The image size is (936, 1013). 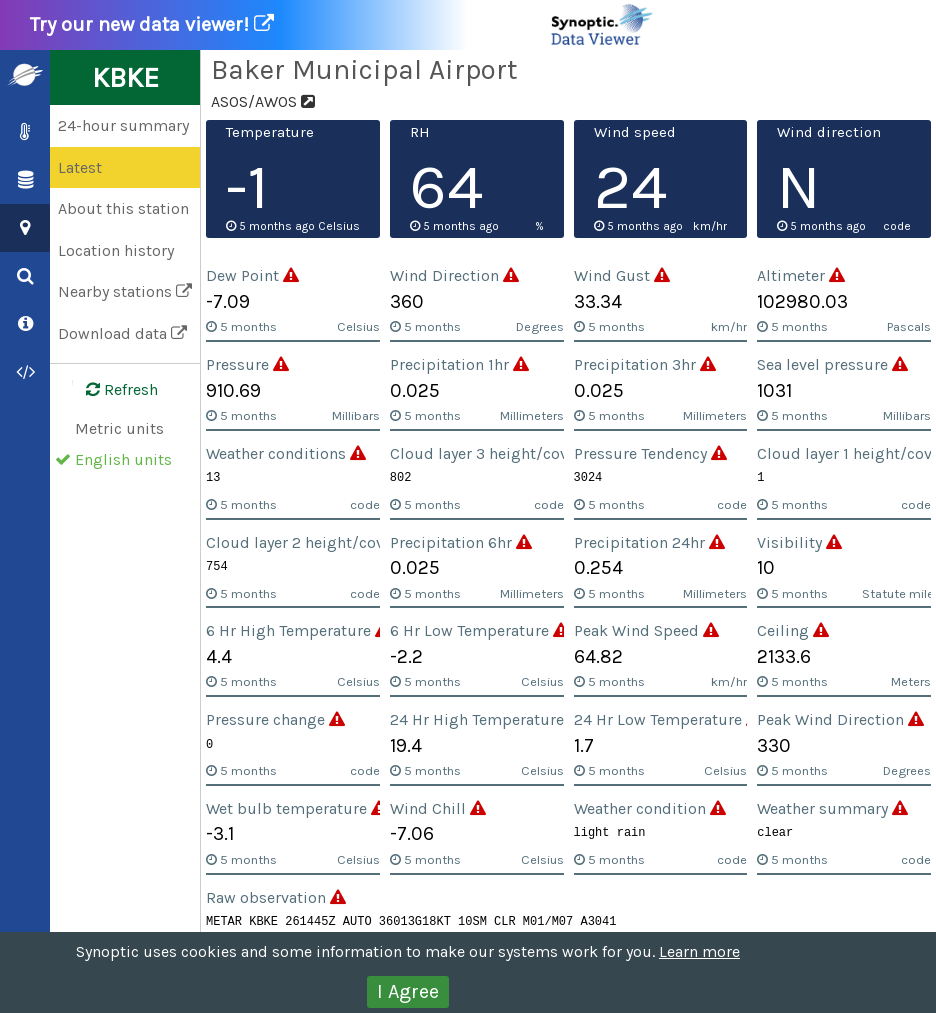 I want to click on Download data, so click(x=122, y=333).